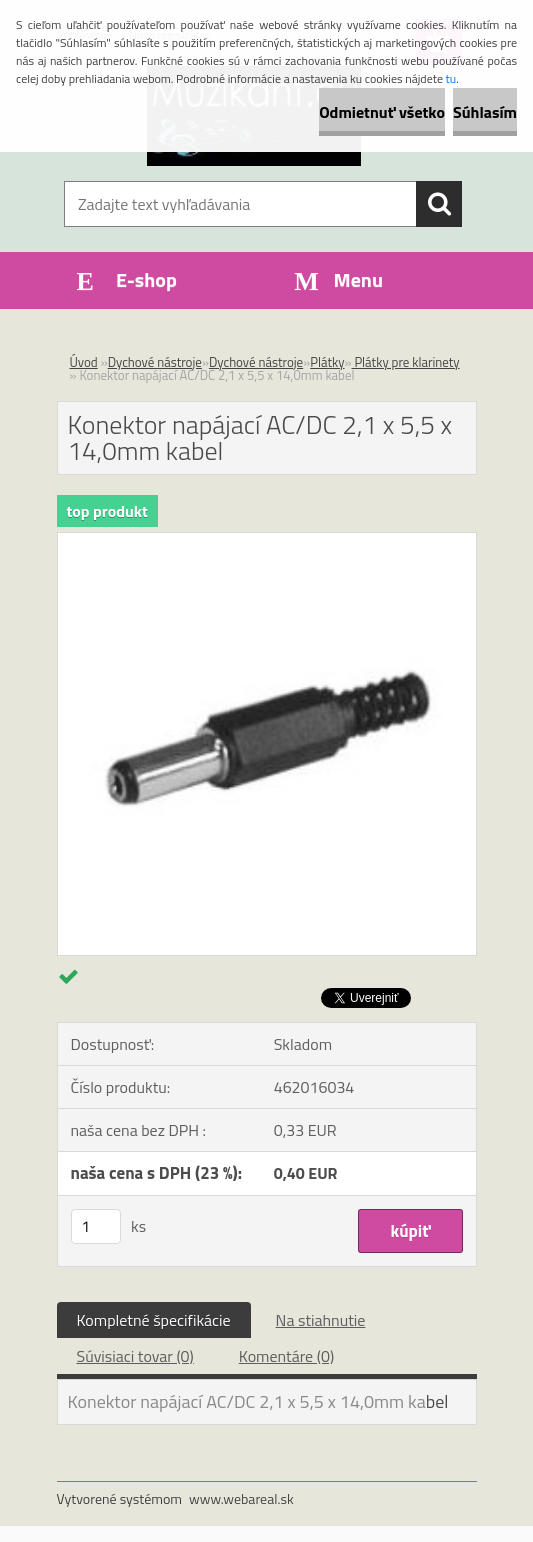  Describe the element at coordinates (327, 362) in the screenshot. I see `Plátky` at that location.